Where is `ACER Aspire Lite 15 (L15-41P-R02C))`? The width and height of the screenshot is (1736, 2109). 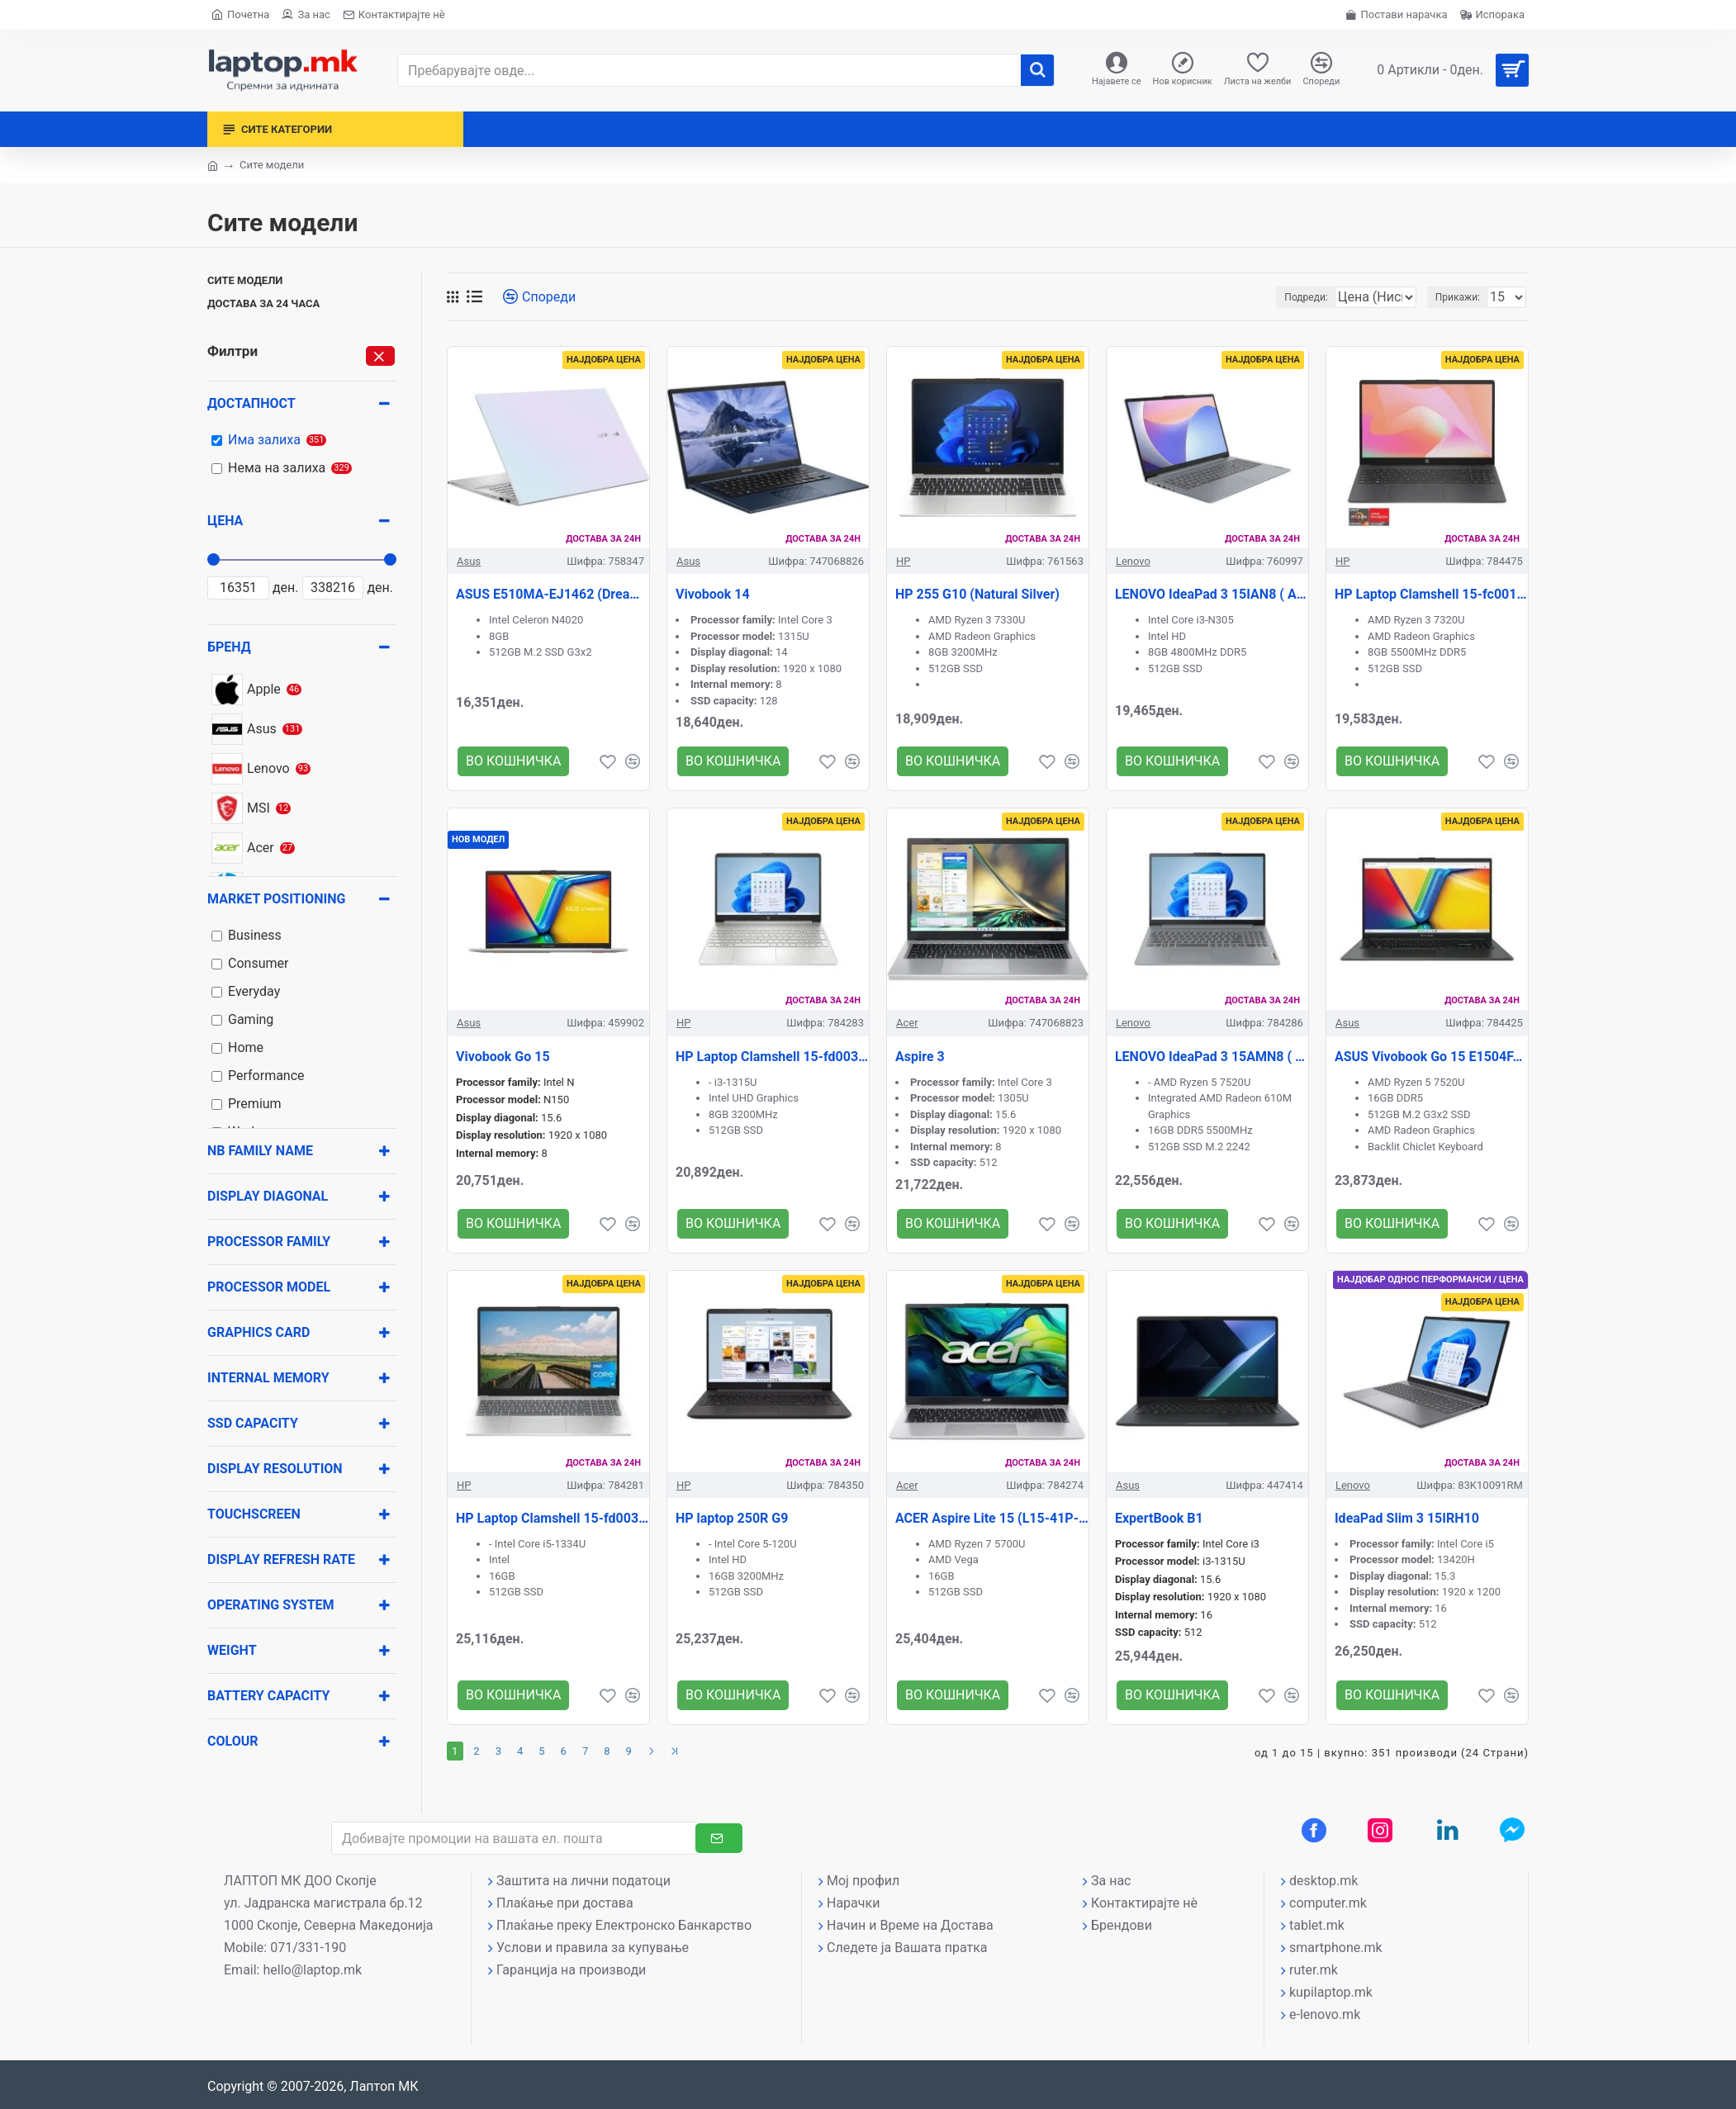 ACER Aspire Lite 15 (L15-41P-R02C)) is located at coordinates (992, 1518).